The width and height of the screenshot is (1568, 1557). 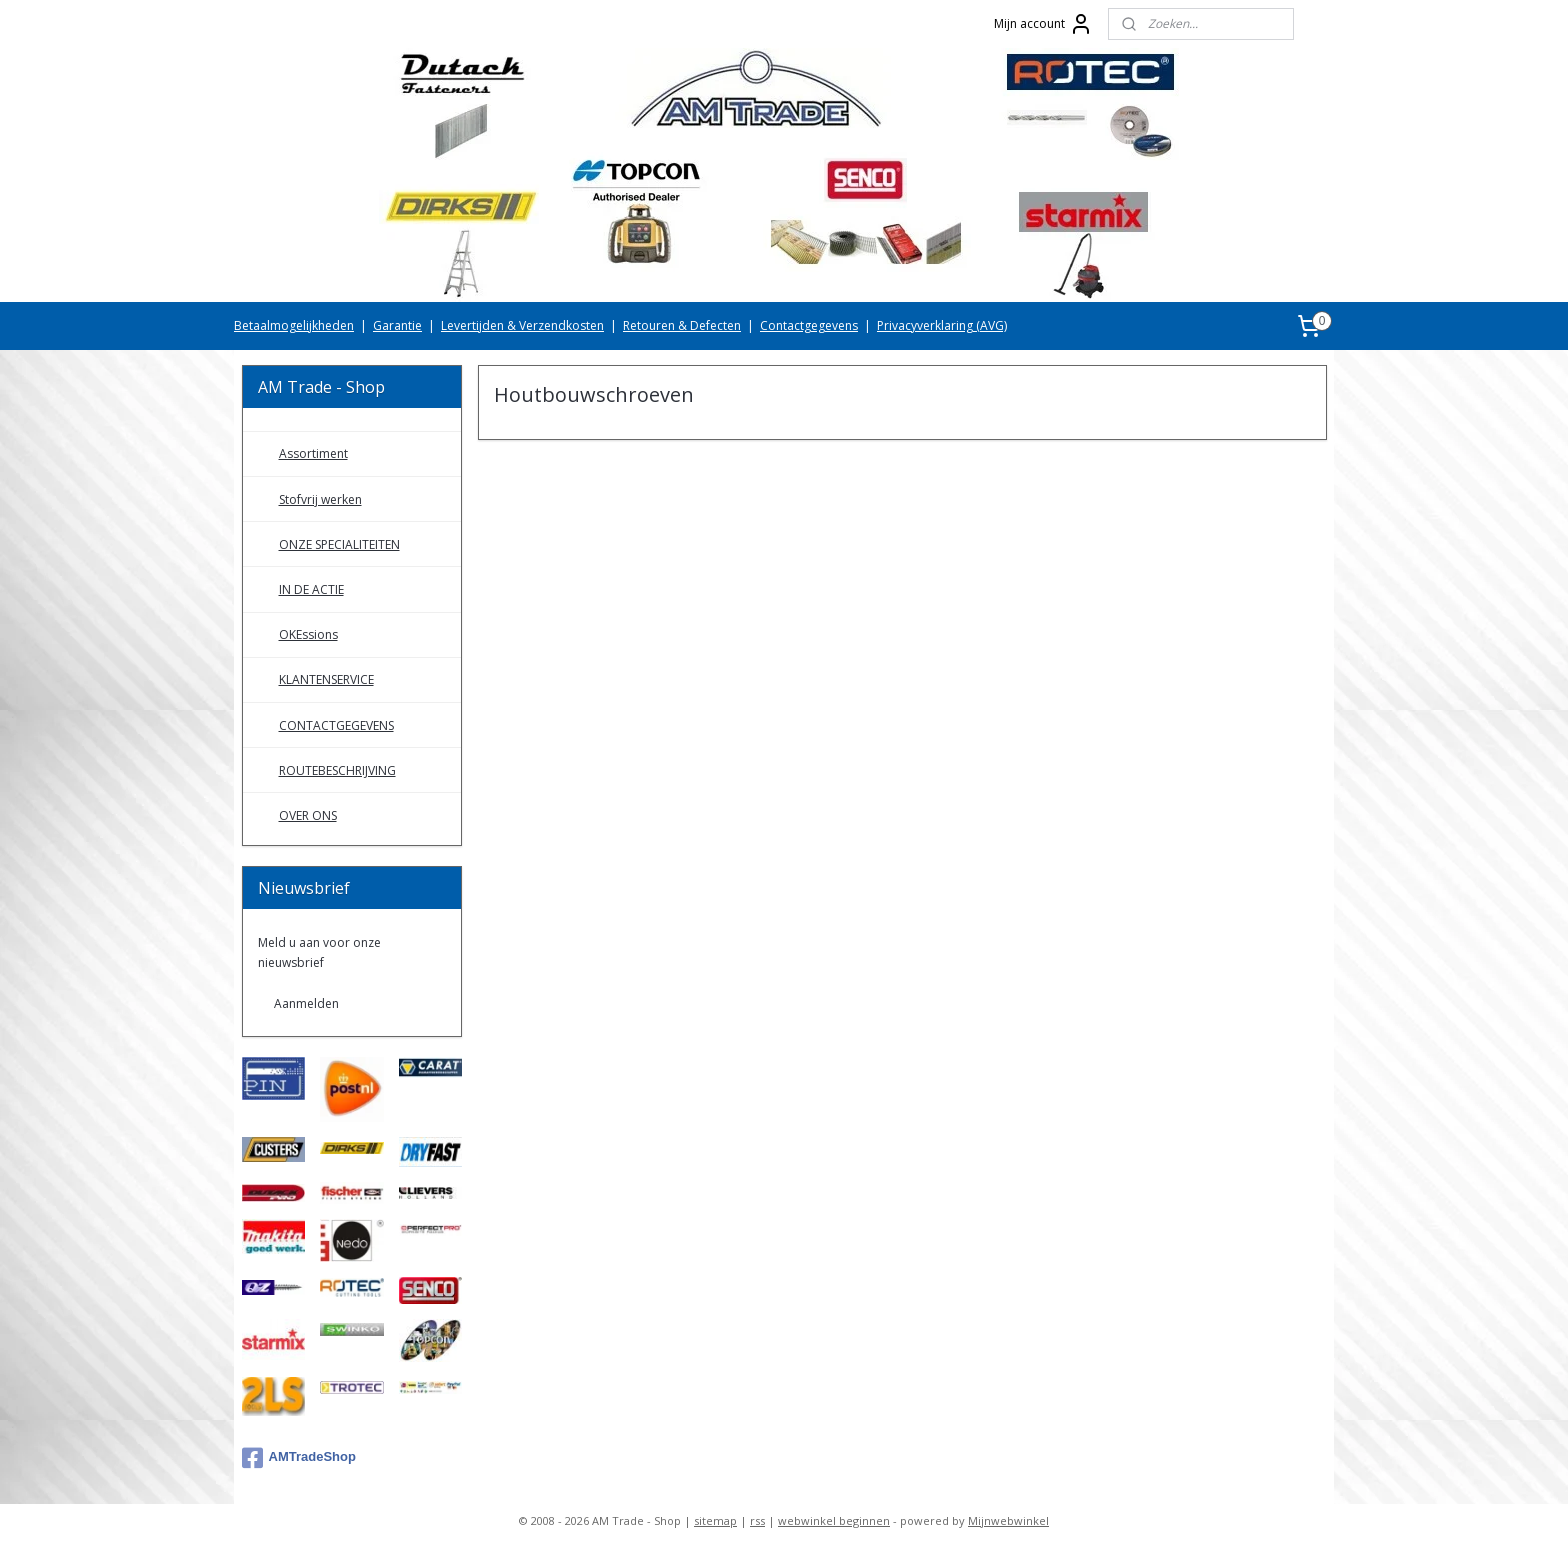 I want to click on AMTradeShop, so click(x=299, y=1458).